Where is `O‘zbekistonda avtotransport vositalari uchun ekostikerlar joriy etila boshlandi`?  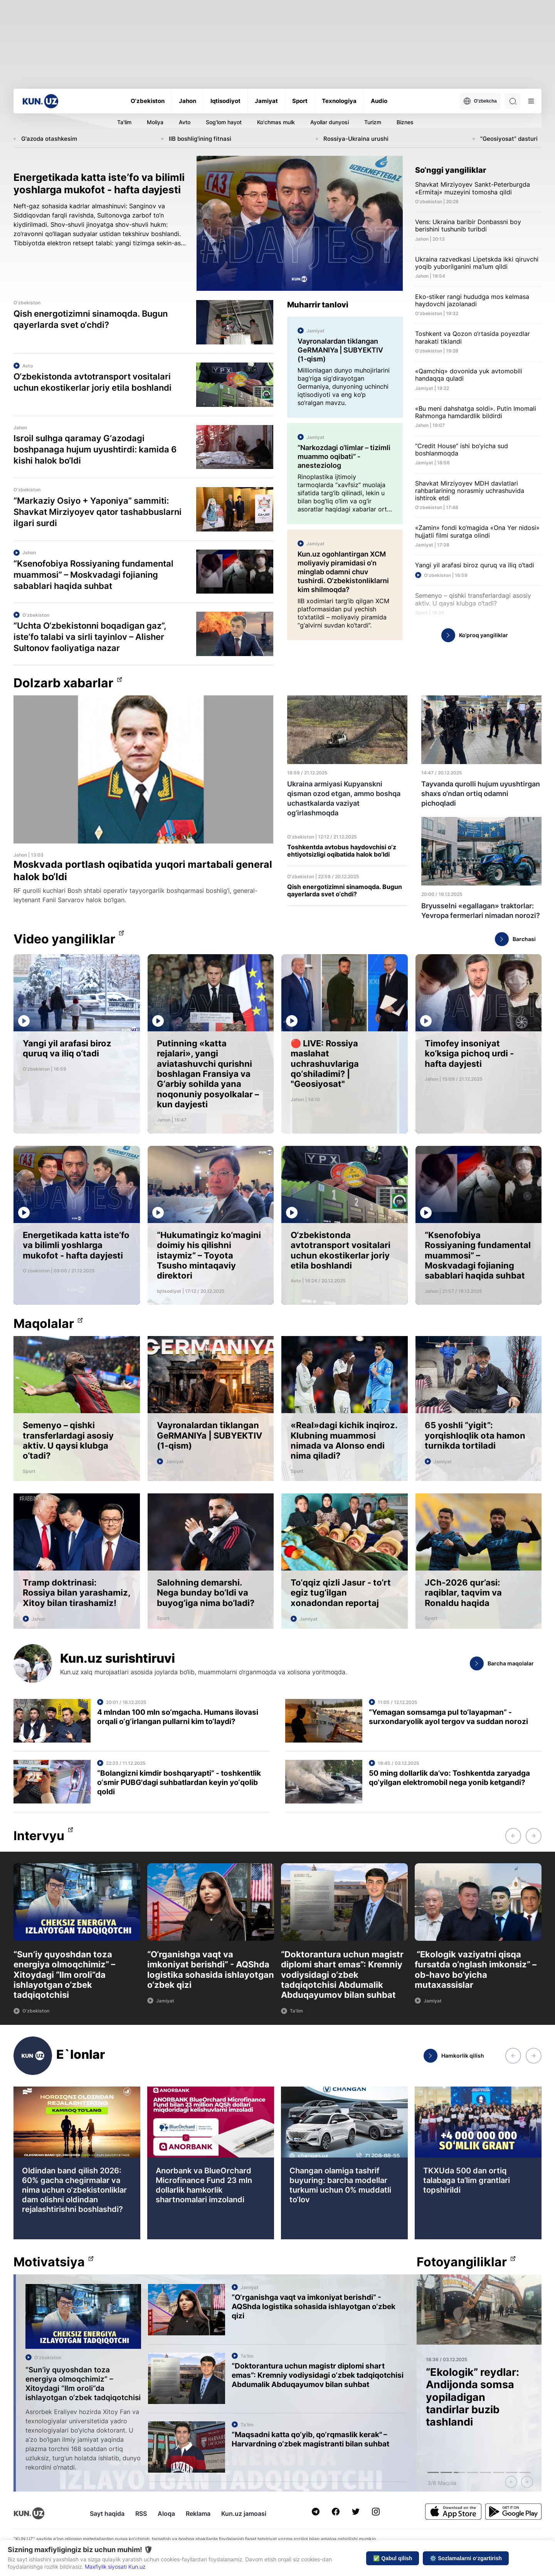
O‘zbekistonda avtotransport vositalari uchun ekostikerlar joriy etila boshlandi is located at coordinates (92, 382).